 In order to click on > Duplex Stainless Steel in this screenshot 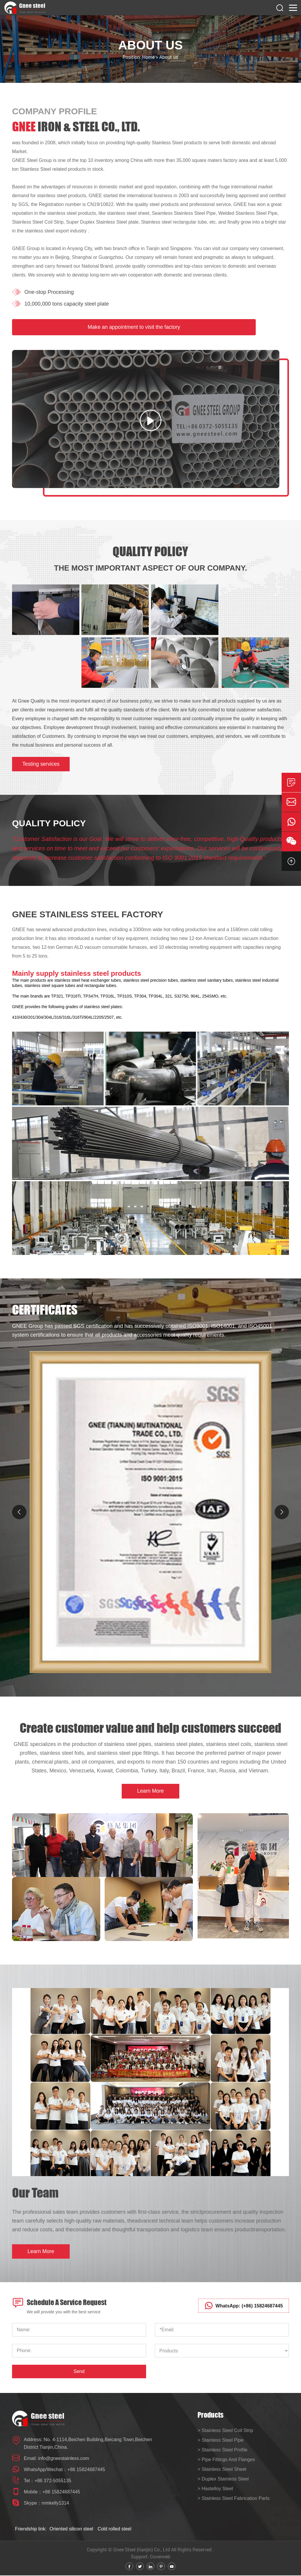, I will do `click(223, 2479)`.